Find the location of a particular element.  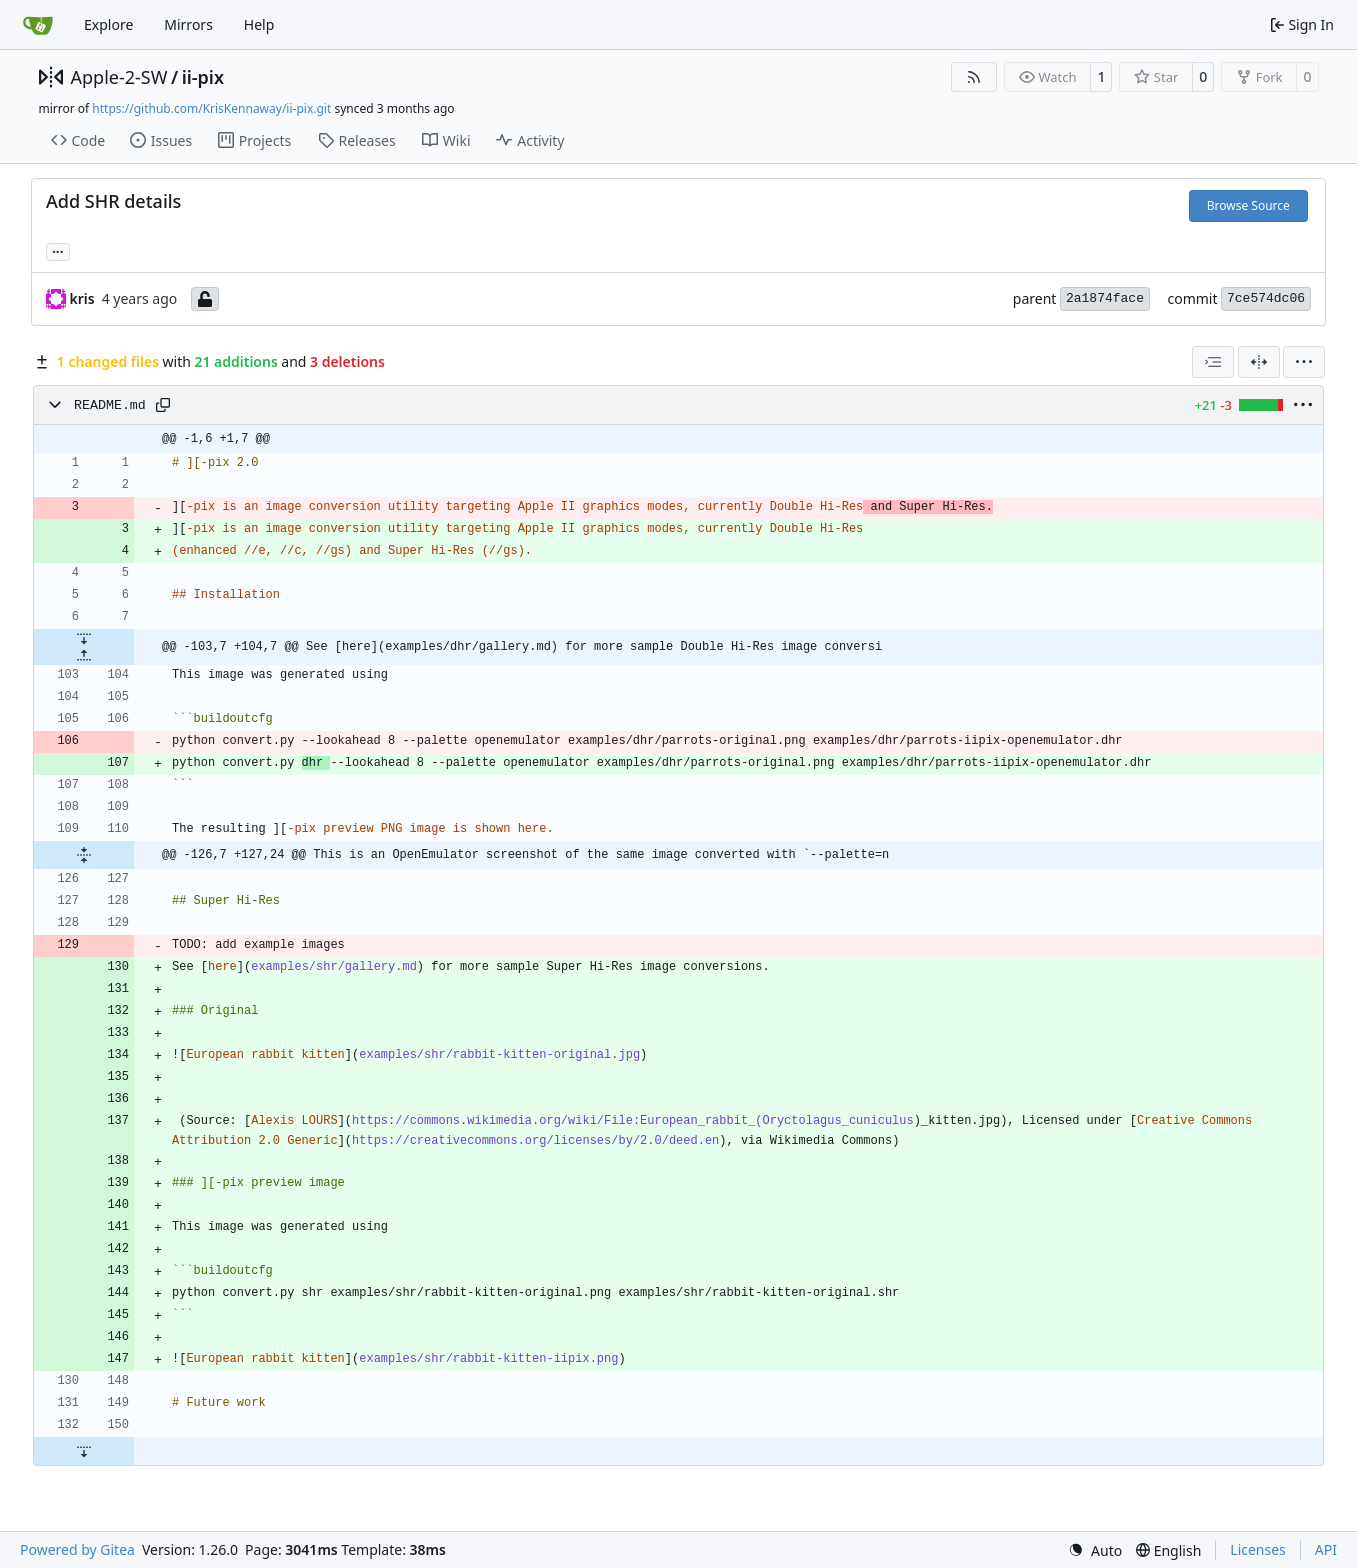

[RSS Feed] is located at coordinates (974, 77).